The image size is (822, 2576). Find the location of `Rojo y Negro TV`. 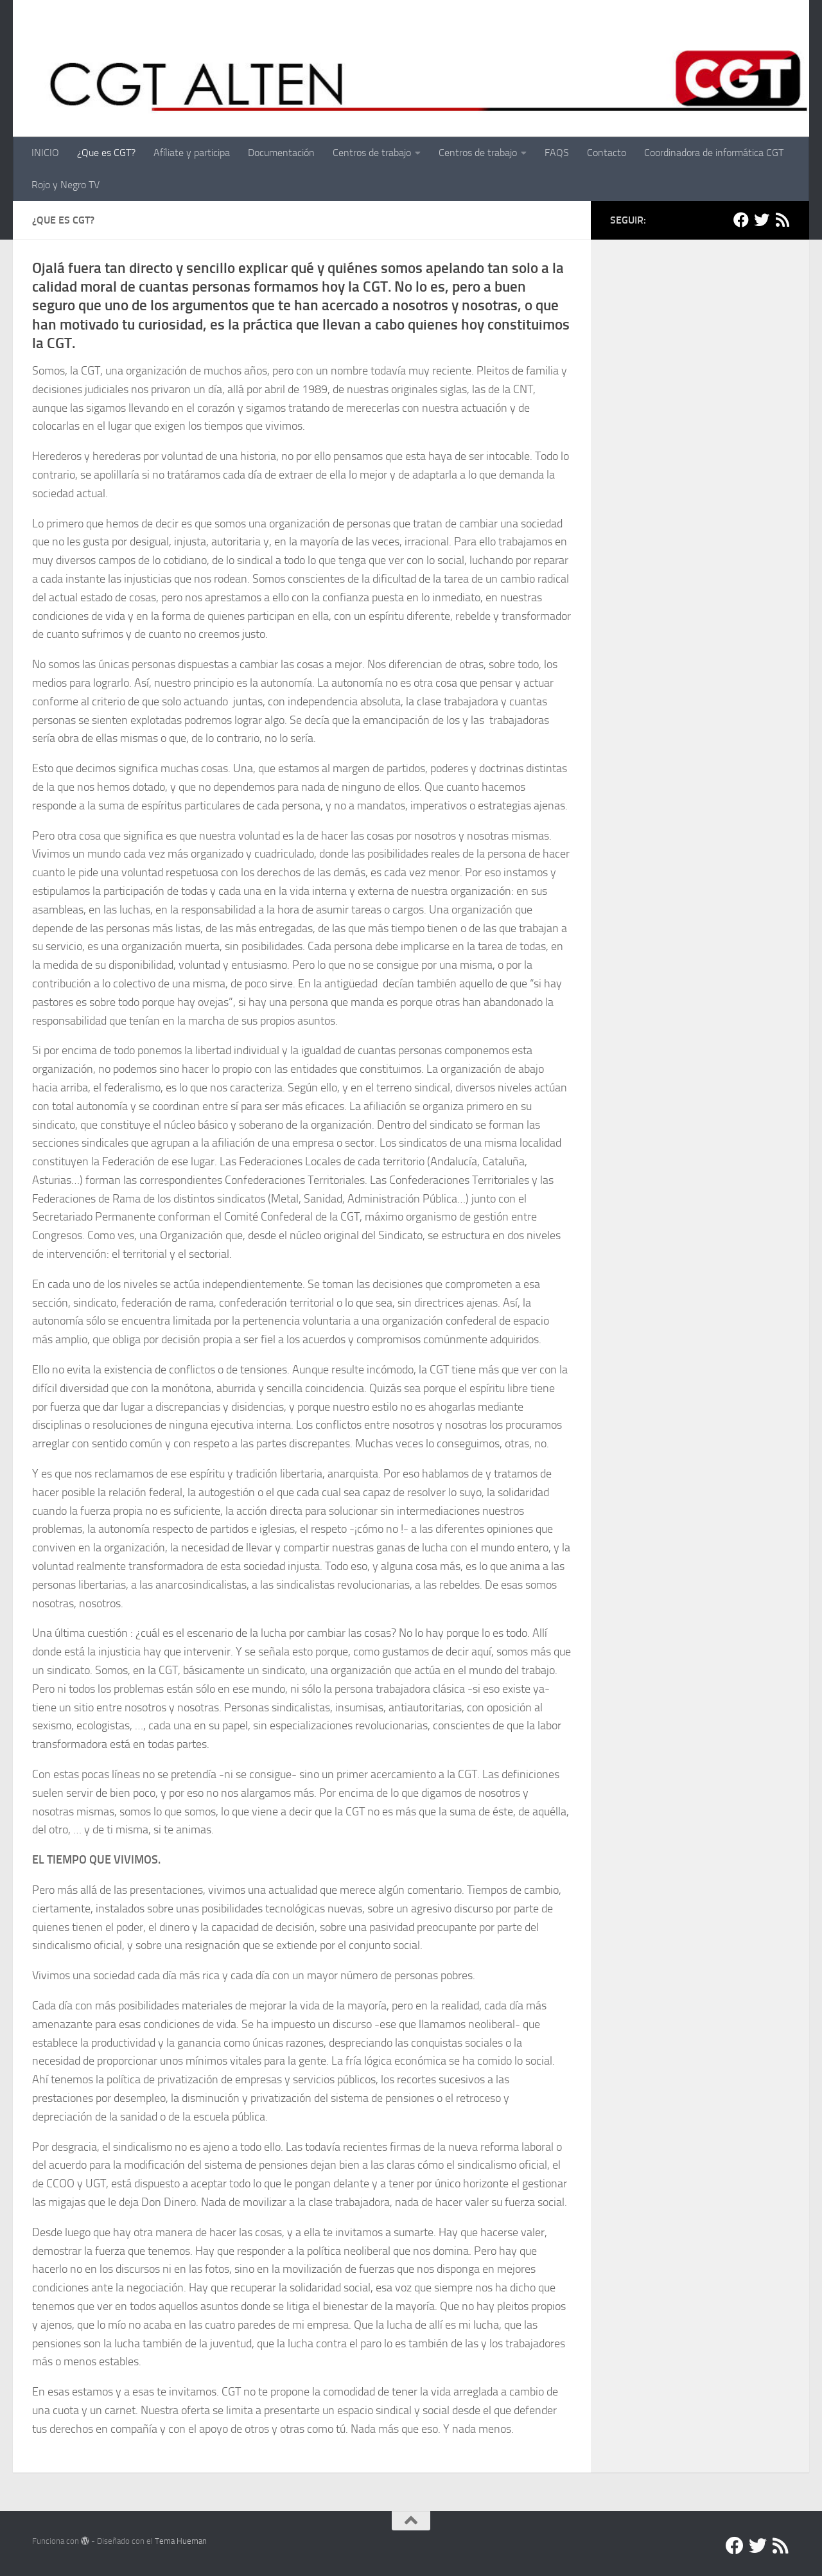

Rojo y Negro TV is located at coordinates (65, 185).